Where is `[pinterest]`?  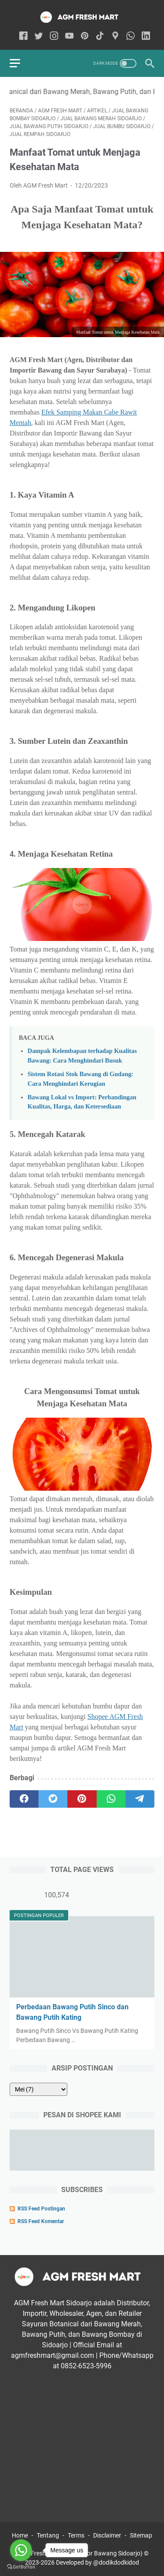
[pinterest] is located at coordinates (81, 1799).